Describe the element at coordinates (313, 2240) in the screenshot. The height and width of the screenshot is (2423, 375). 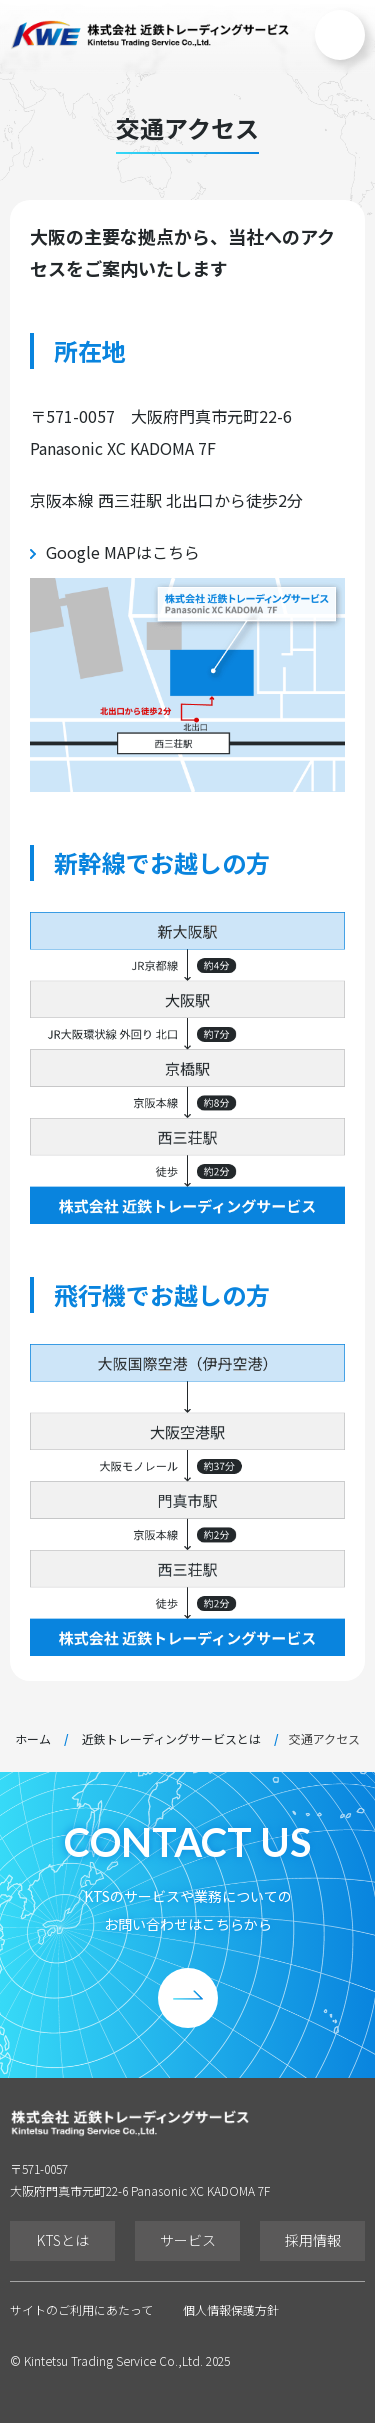
I see `採用情報` at that location.